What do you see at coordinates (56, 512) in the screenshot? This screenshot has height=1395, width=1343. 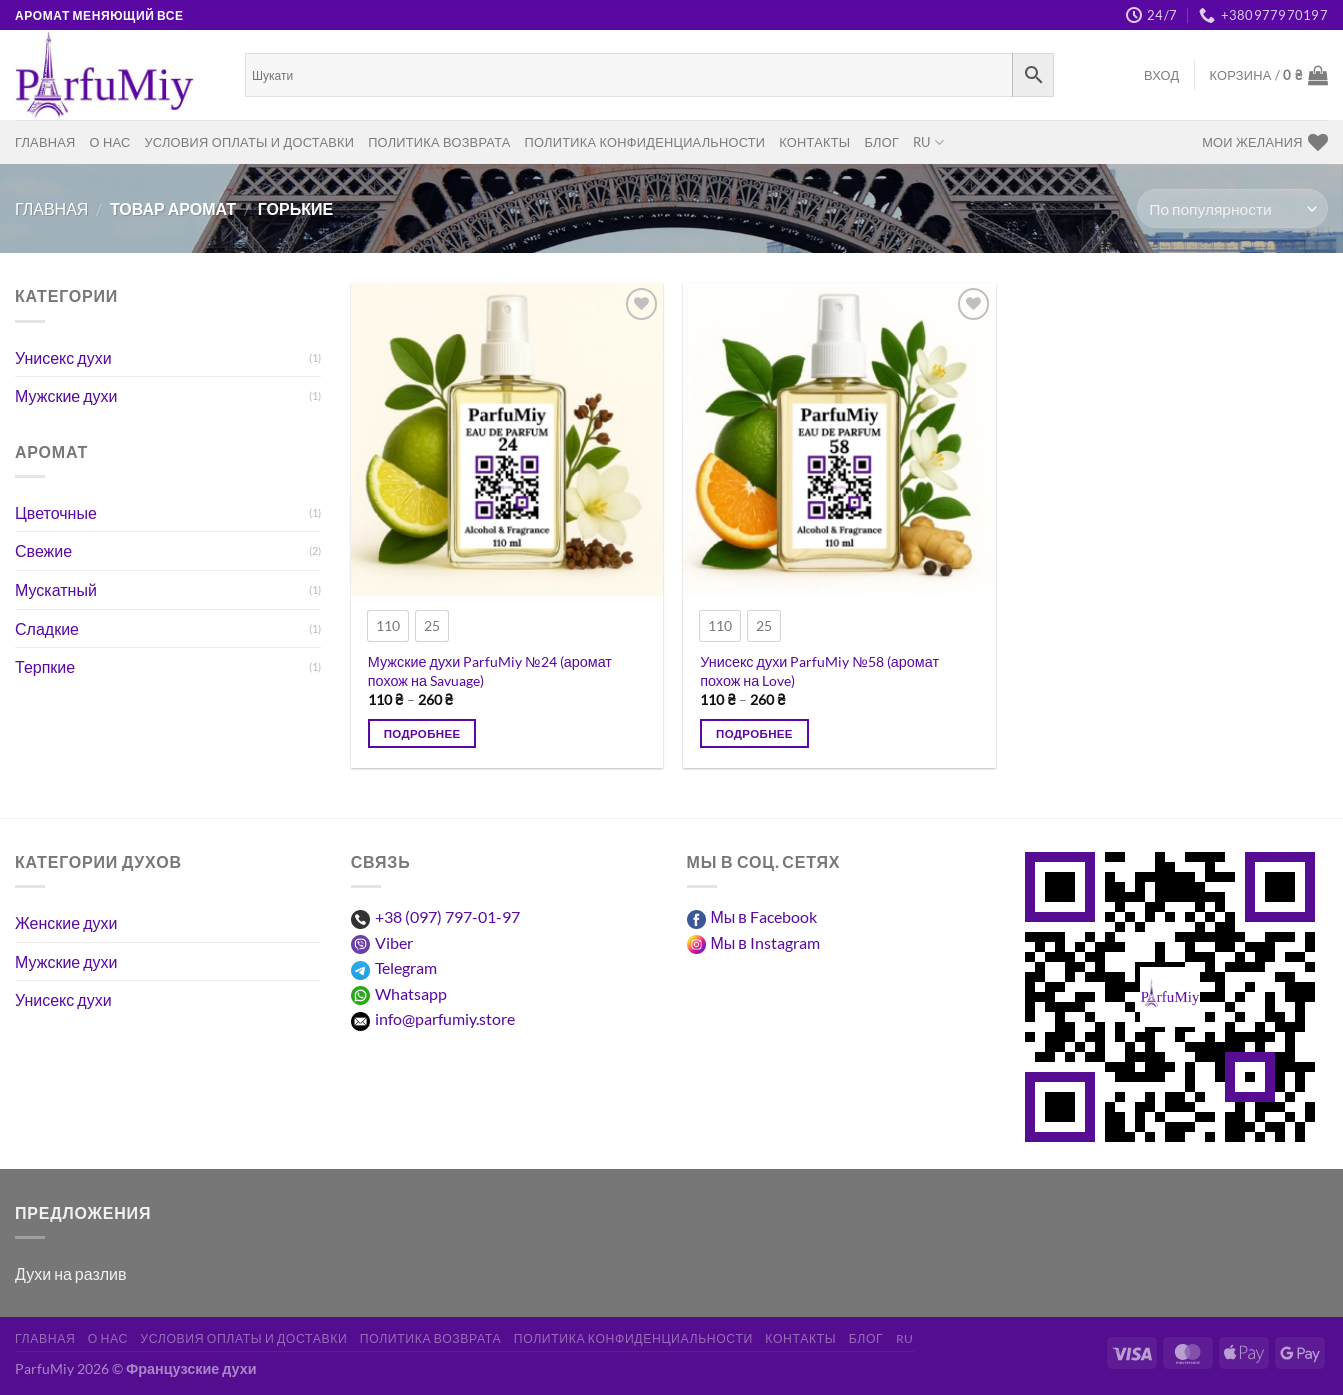 I see `Цветочные` at bounding box center [56, 512].